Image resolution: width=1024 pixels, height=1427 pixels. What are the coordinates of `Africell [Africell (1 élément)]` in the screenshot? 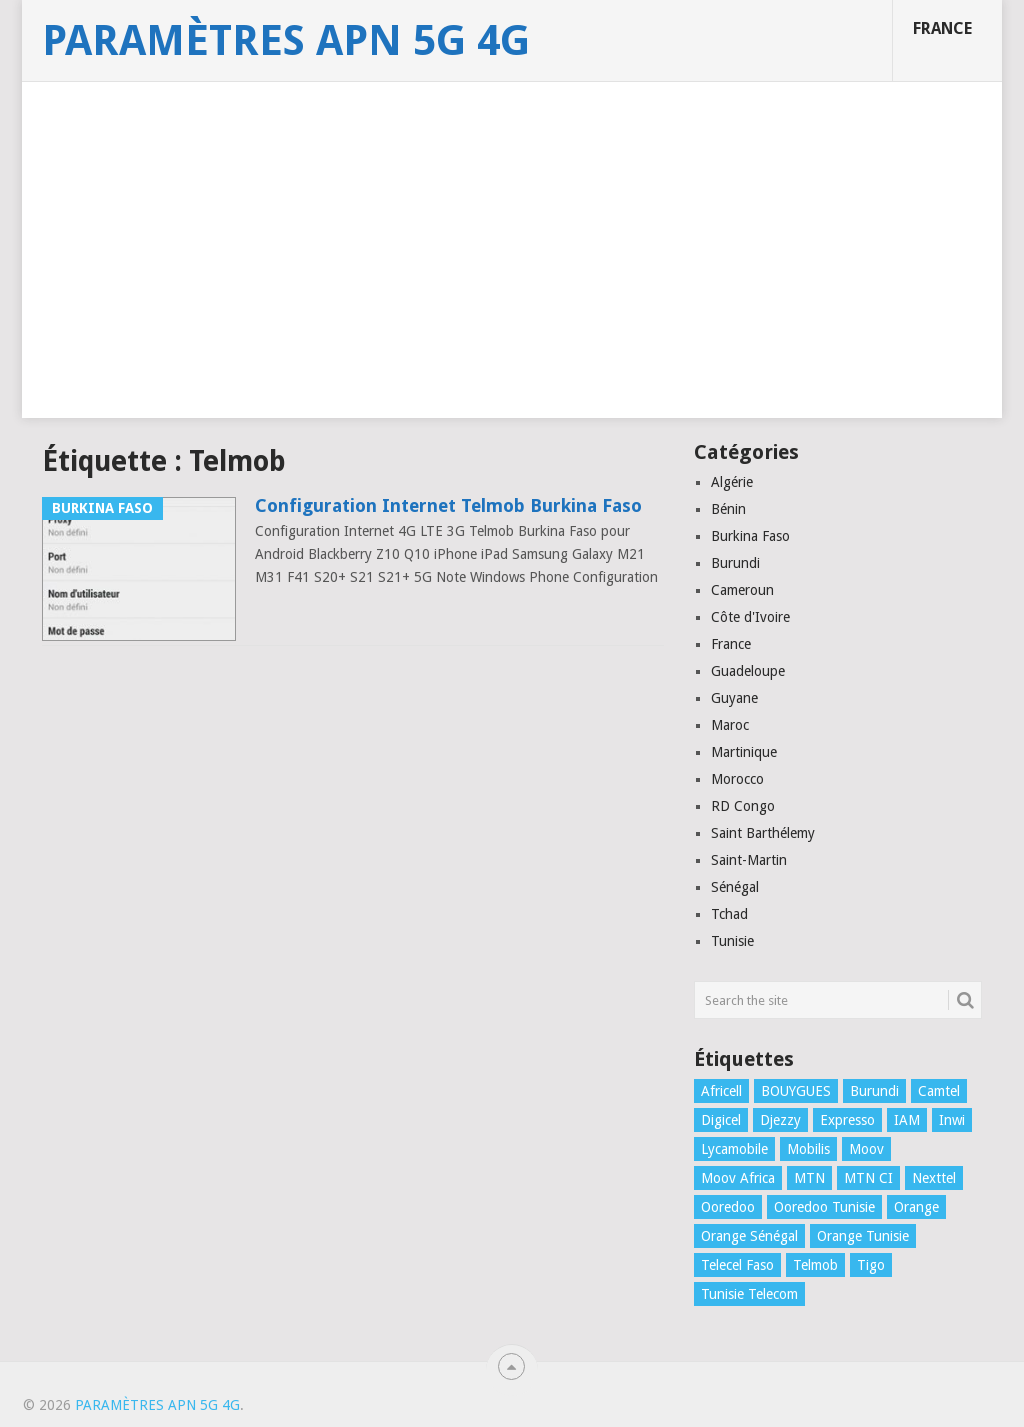 It's located at (721, 1091).